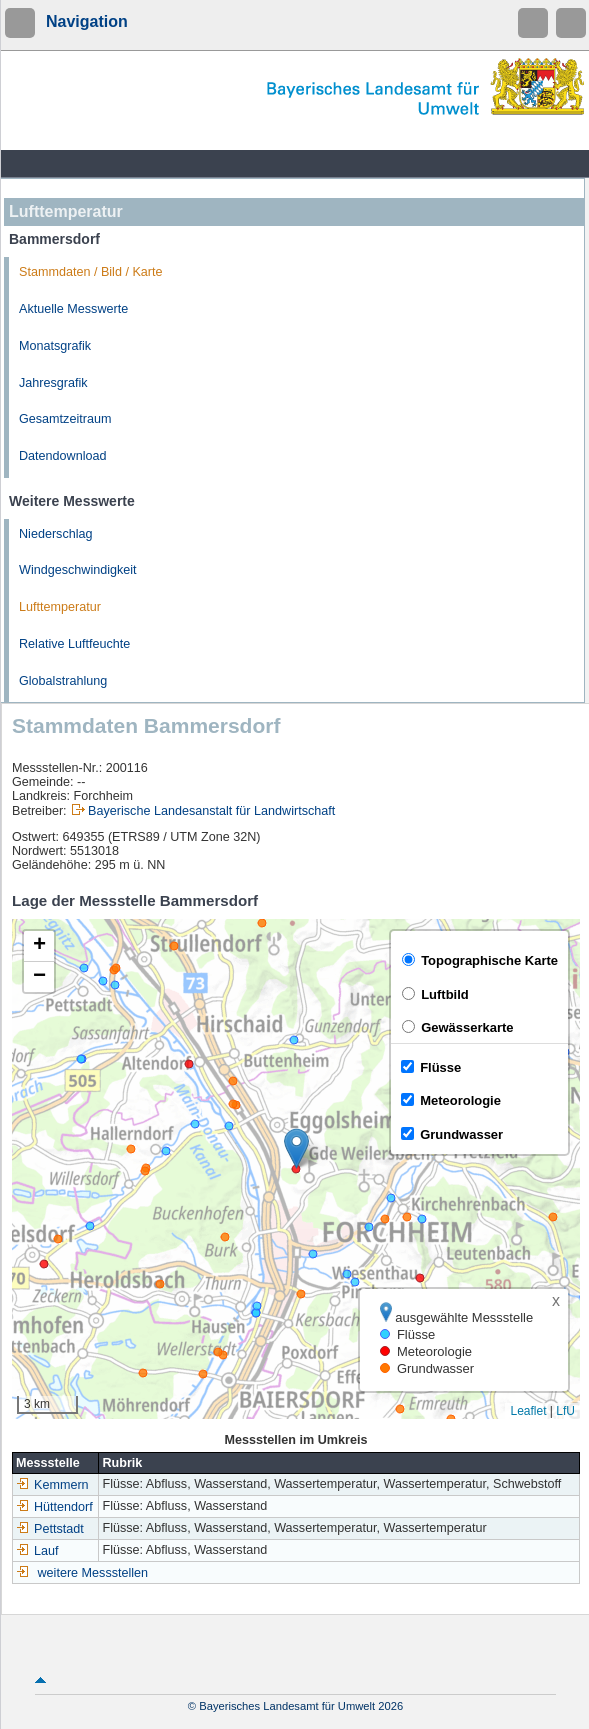 This screenshot has height=1729, width=589. I want to click on Bayerische Landesanstalt für Landwirtschaft, so click(211, 811).